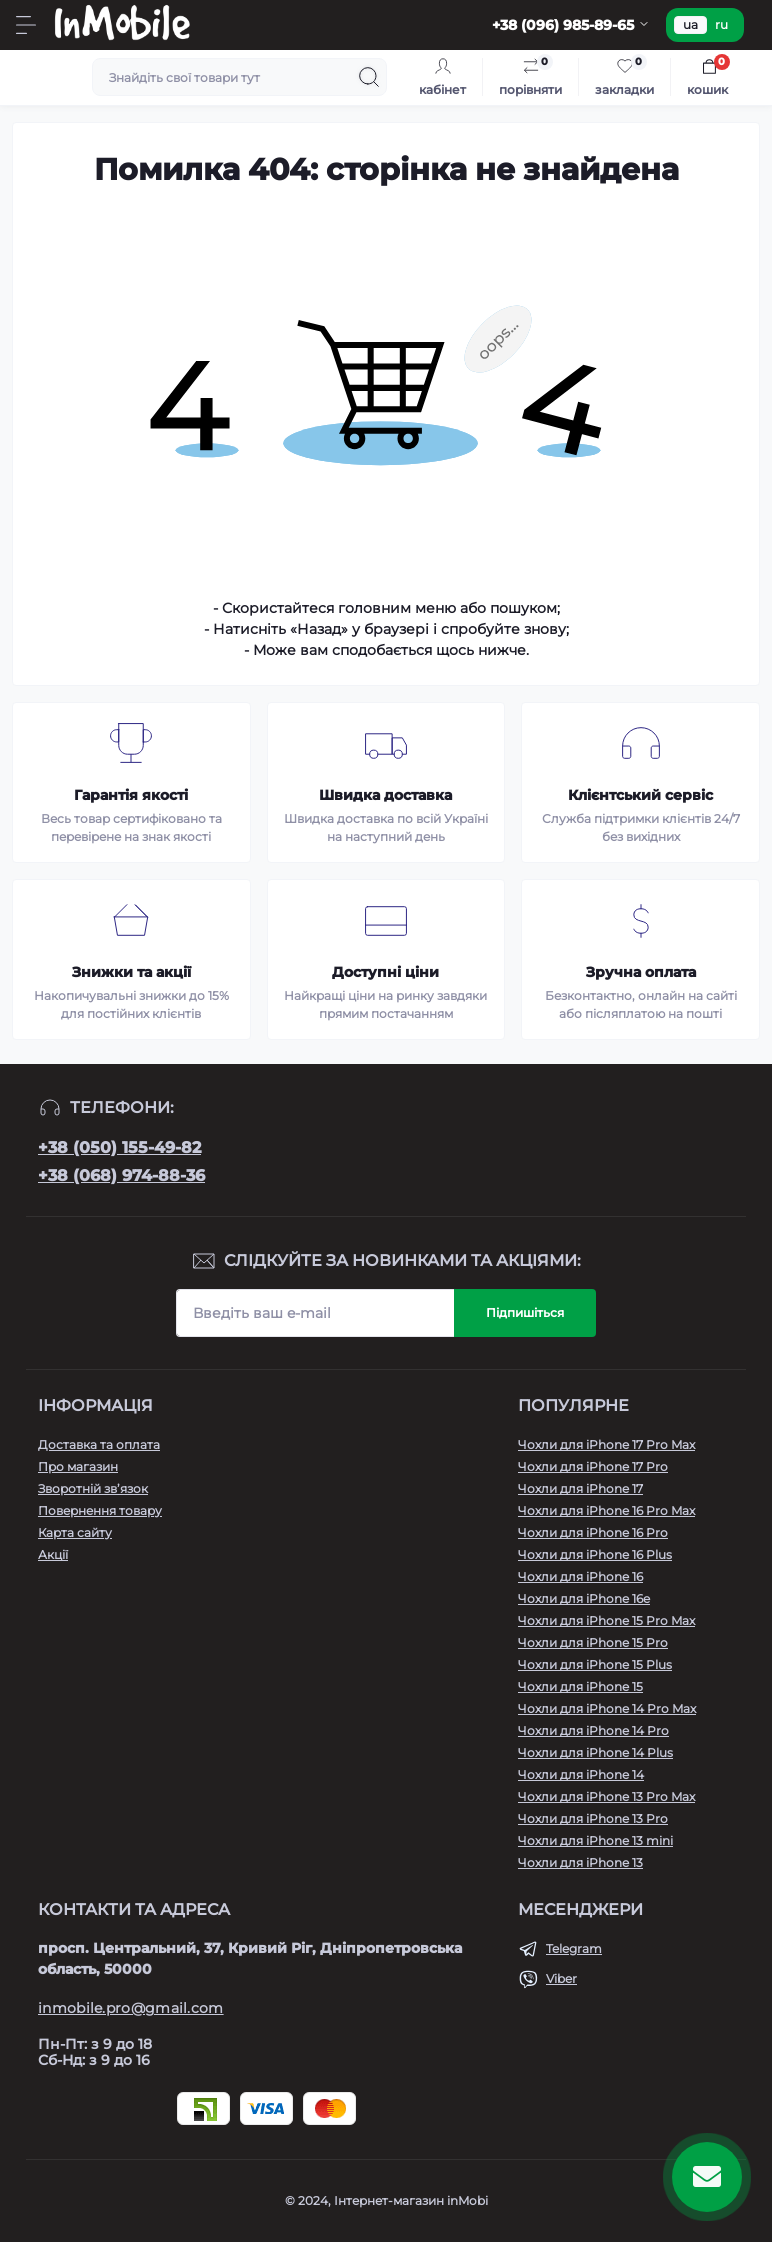 The height and width of the screenshot is (2242, 772). Describe the element at coordinates (99, 1444) in the screenshot. I see `Доставка та оплата` at that location.